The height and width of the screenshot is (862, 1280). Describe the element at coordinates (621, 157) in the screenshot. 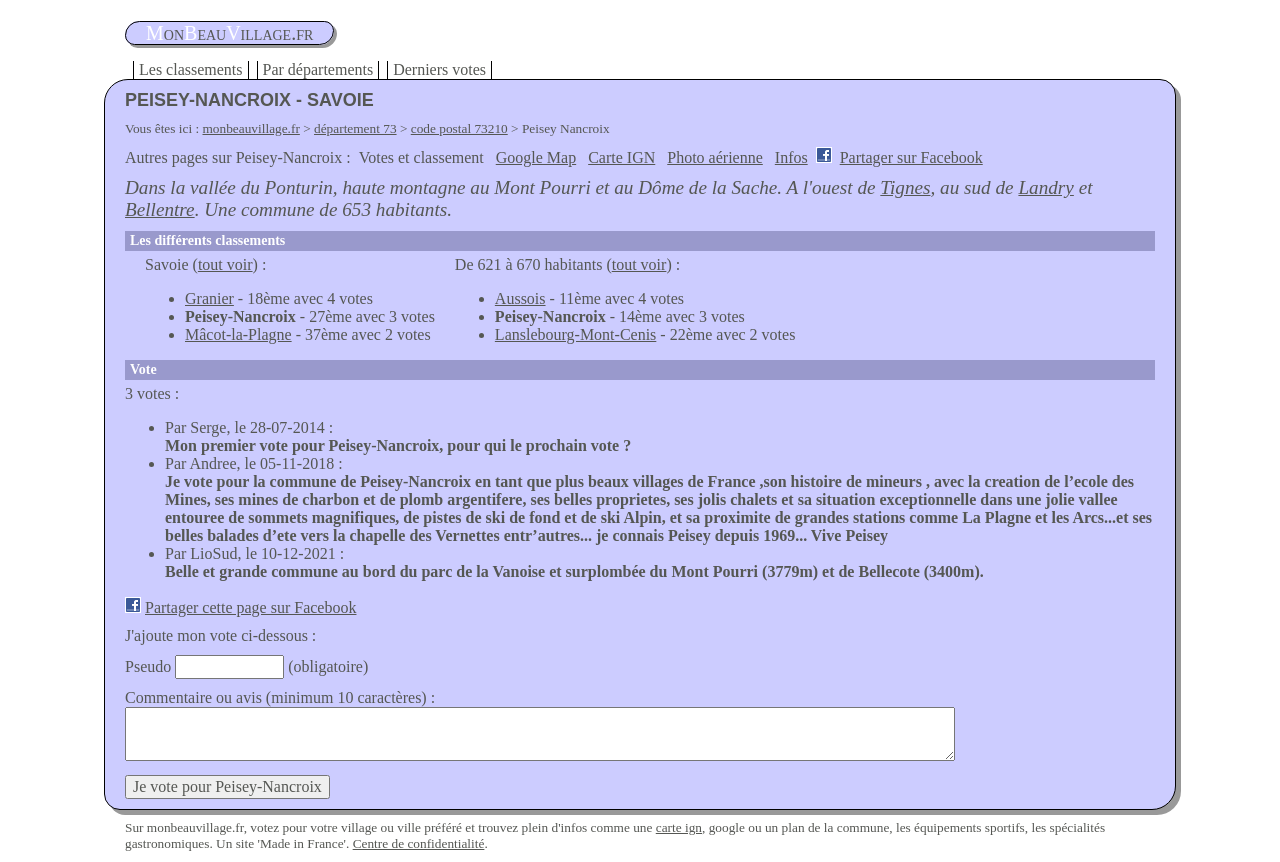

I see `Carte IGN` at that location.